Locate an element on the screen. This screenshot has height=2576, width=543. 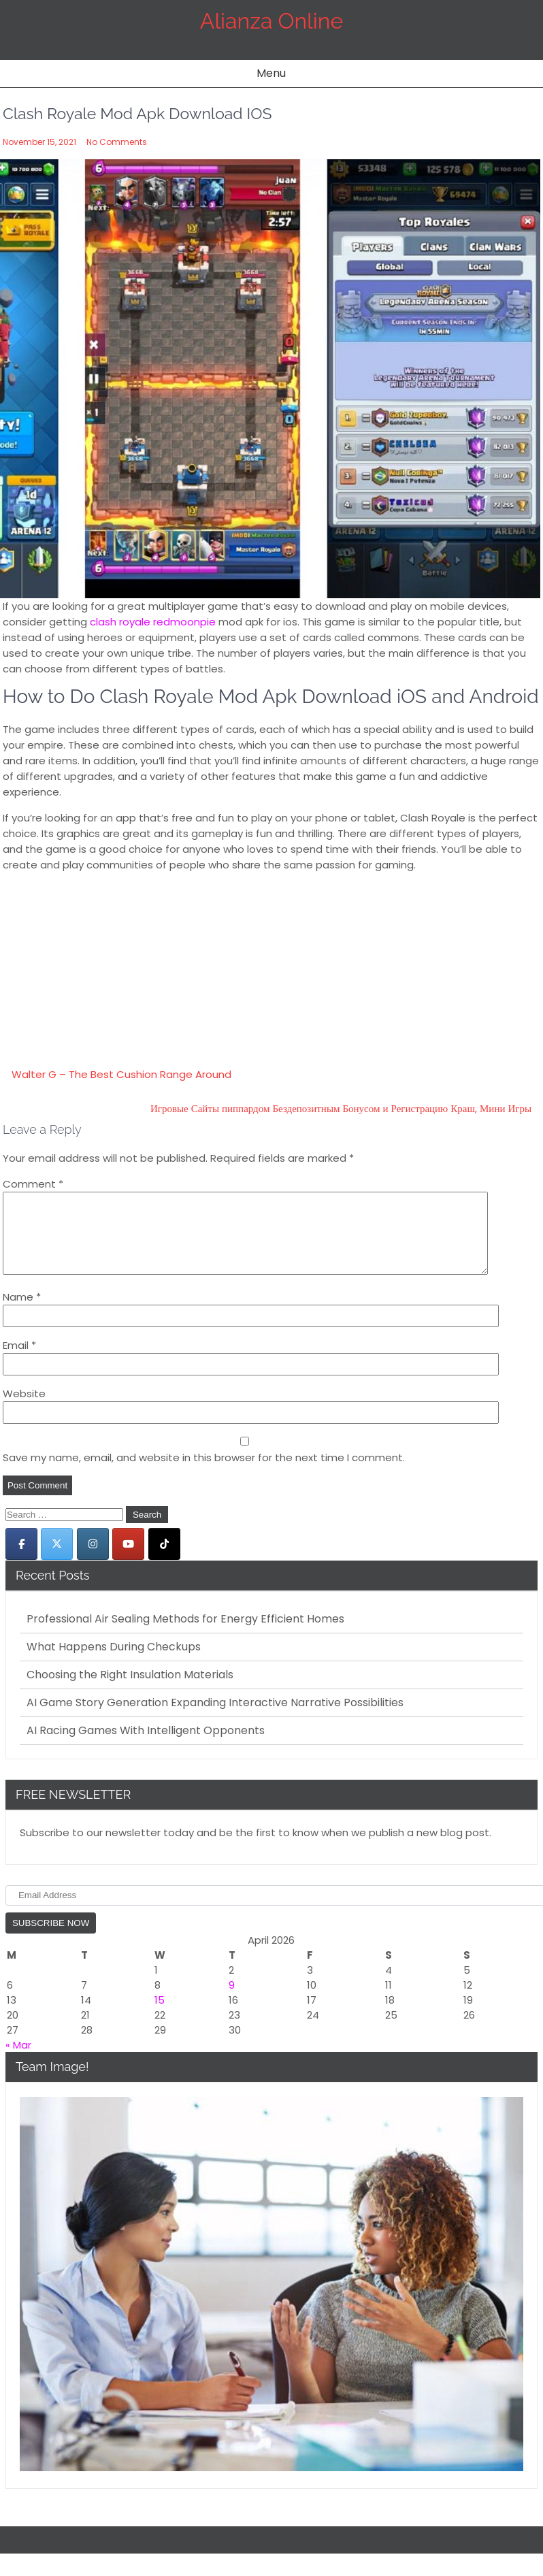
9 [Posts published on April 9, 2026] is located at coordinates (232, 2001).